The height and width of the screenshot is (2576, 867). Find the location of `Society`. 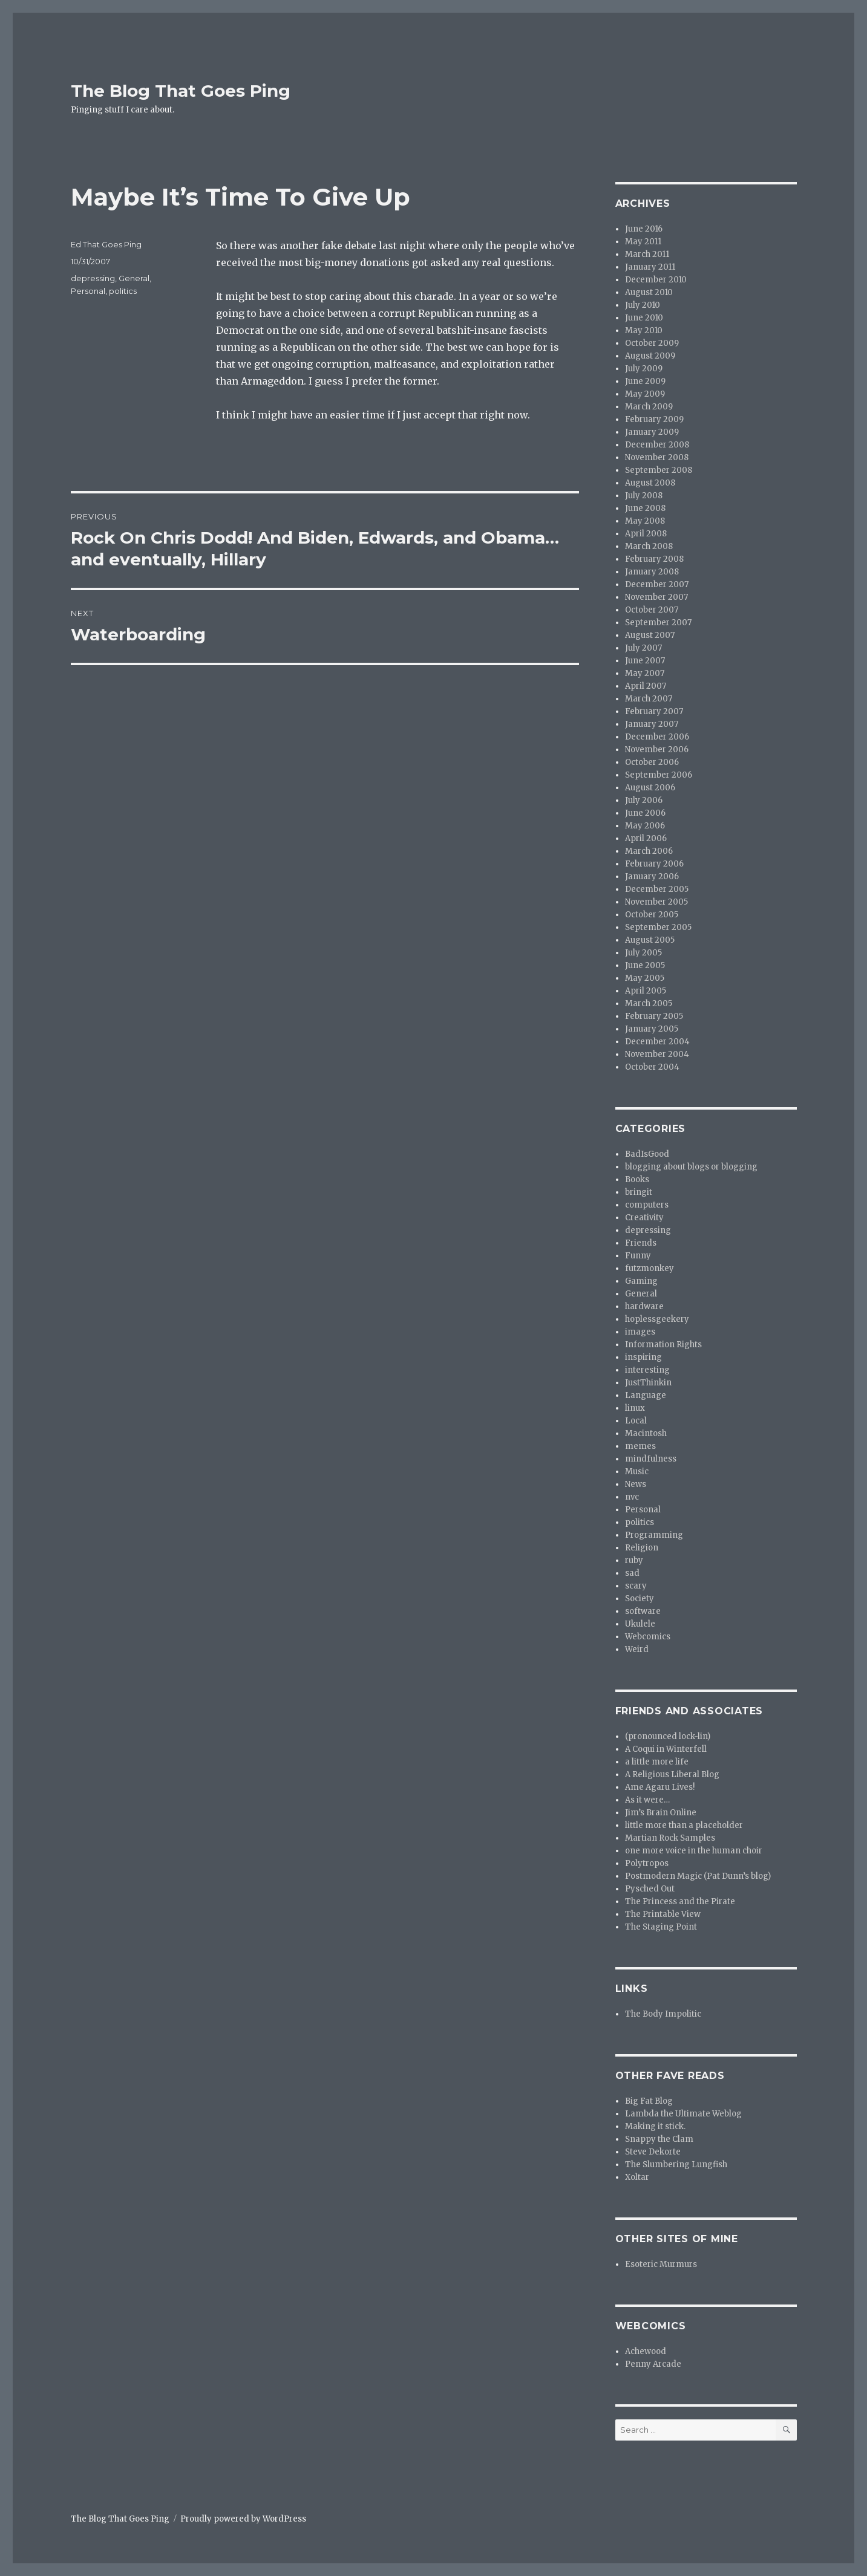

Society is located at coordinates (639, 1598).